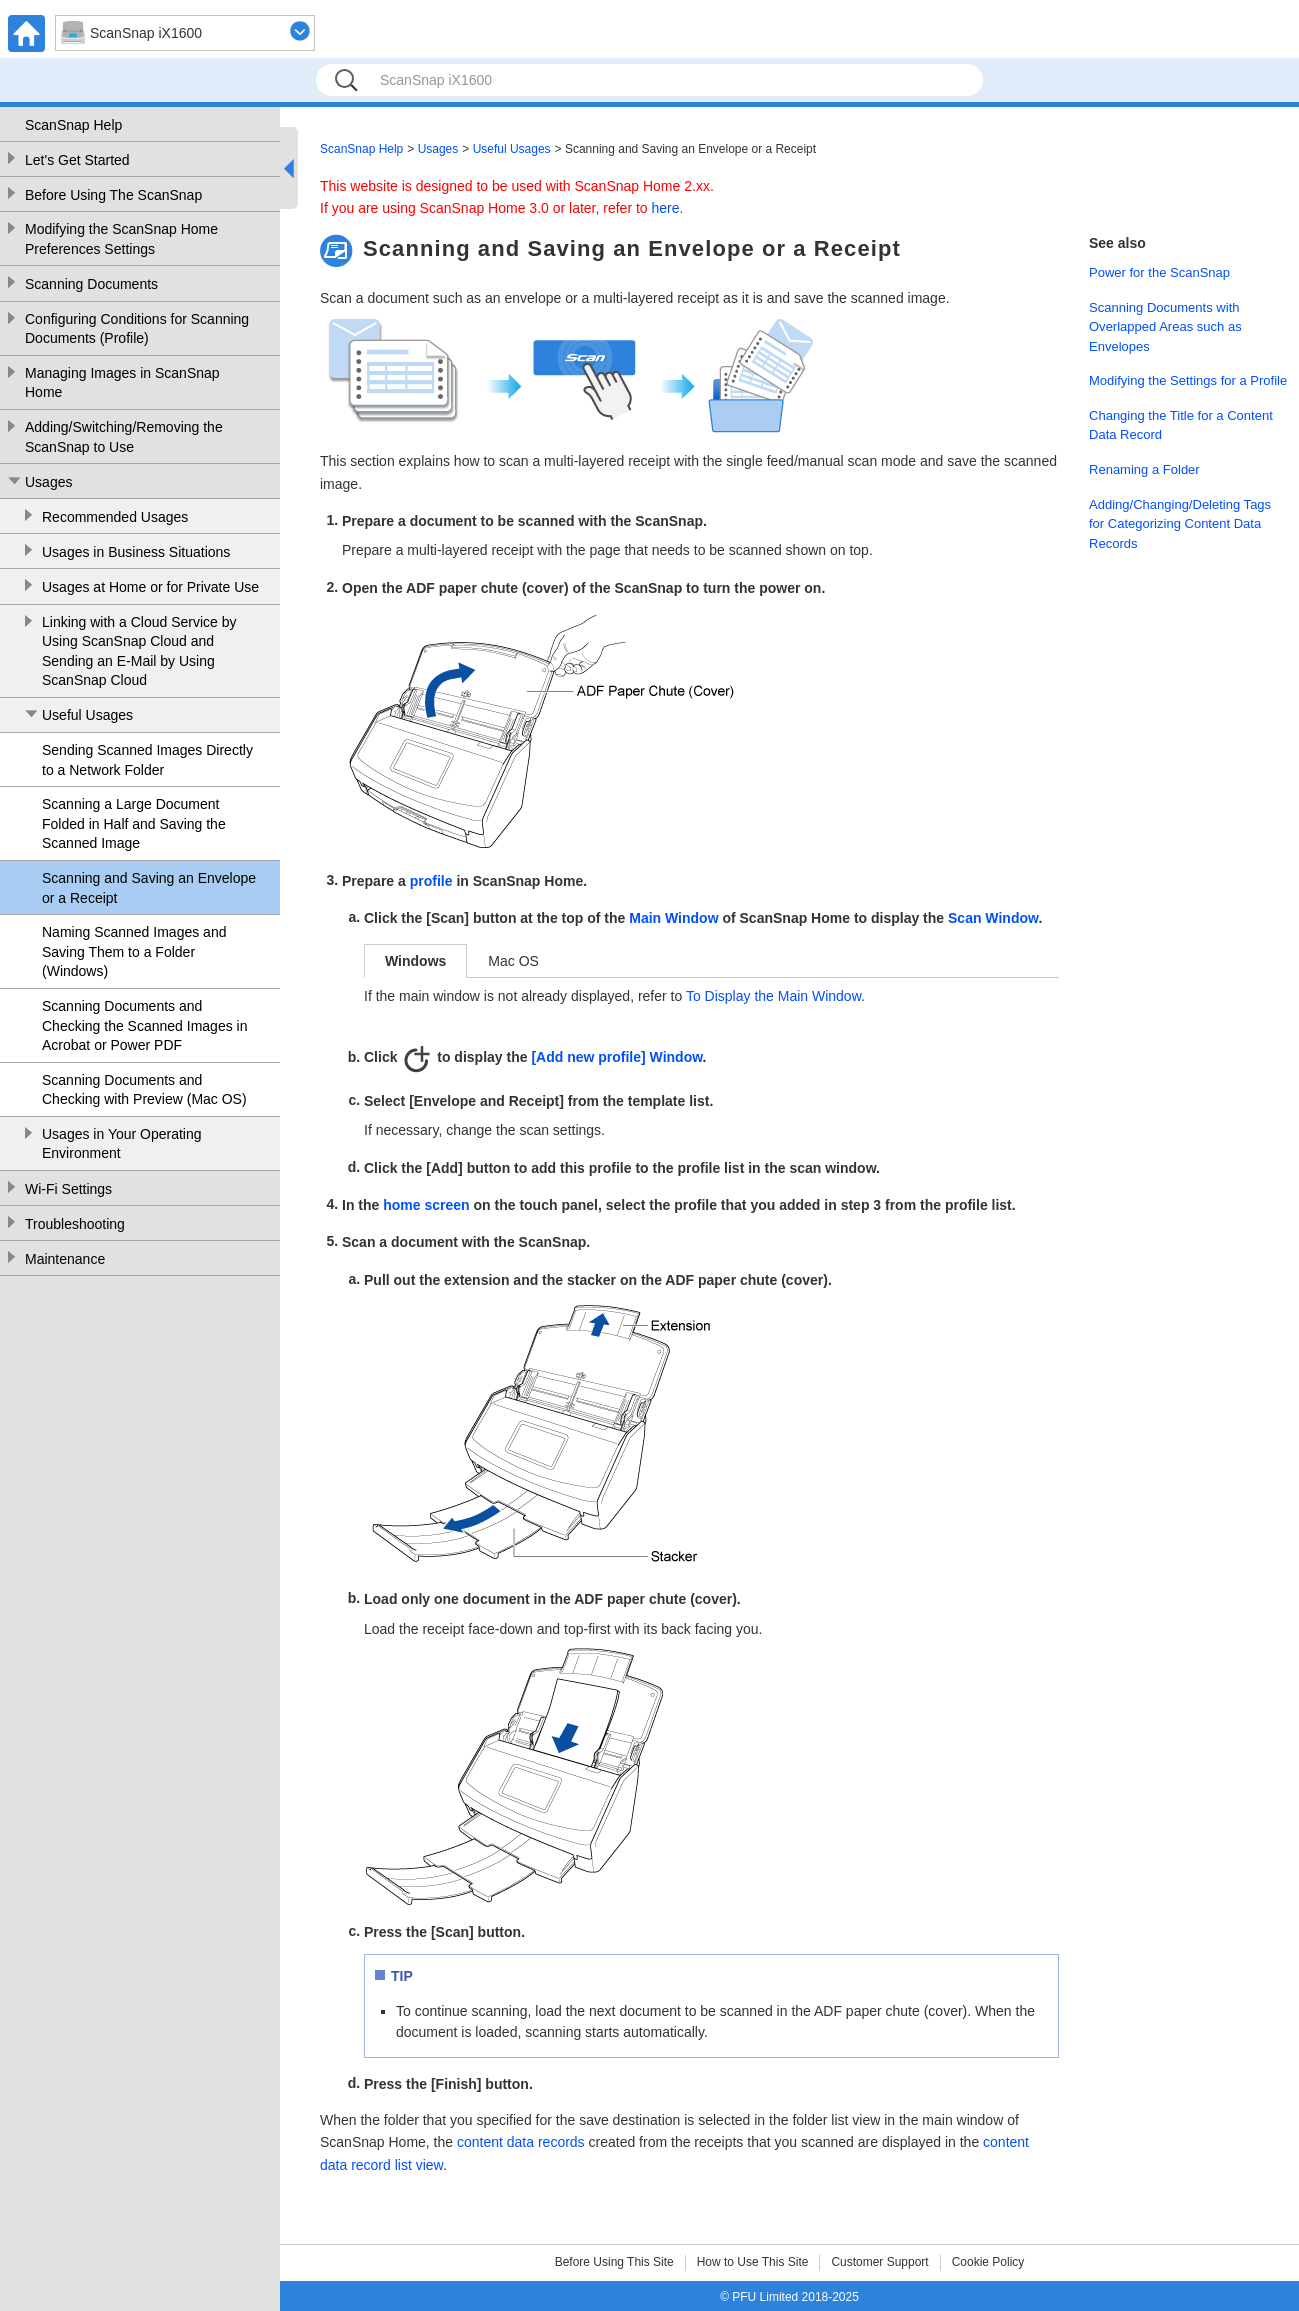 The height and width of the screenshot is (2311, 1299). What do you see at coordinates (134, 823) in the screenshot?
I see `Scanning a Large Document Folded in Half and Saving the Scanned Image` at bounding box center [134, 823].